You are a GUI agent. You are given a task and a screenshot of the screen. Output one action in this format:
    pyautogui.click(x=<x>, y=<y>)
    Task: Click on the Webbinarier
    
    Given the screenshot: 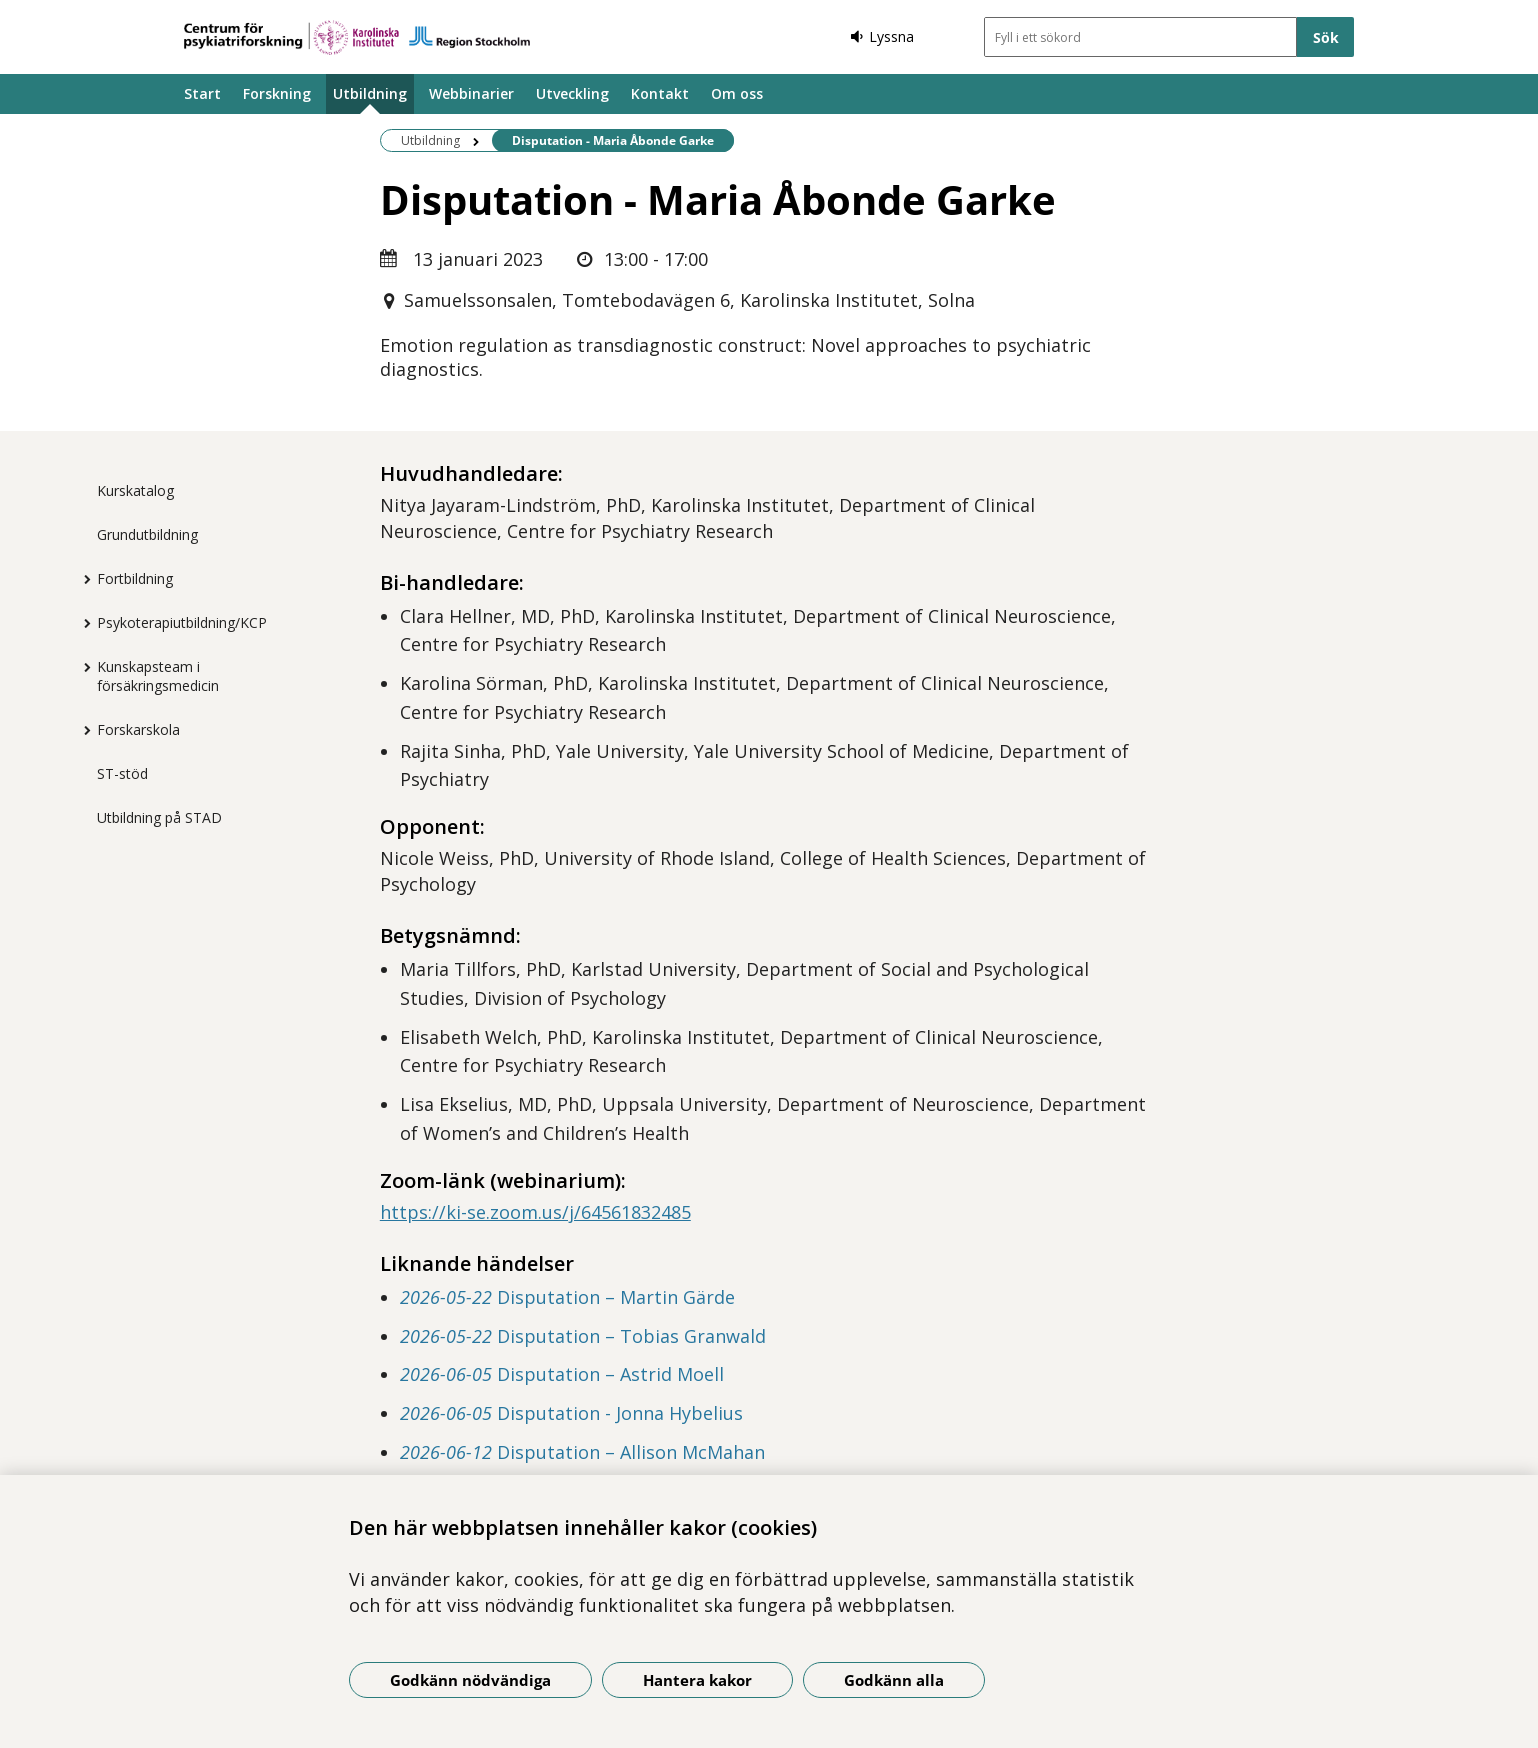 What is the action you would take?
    pyautogui.click(x=471, y=93)
    